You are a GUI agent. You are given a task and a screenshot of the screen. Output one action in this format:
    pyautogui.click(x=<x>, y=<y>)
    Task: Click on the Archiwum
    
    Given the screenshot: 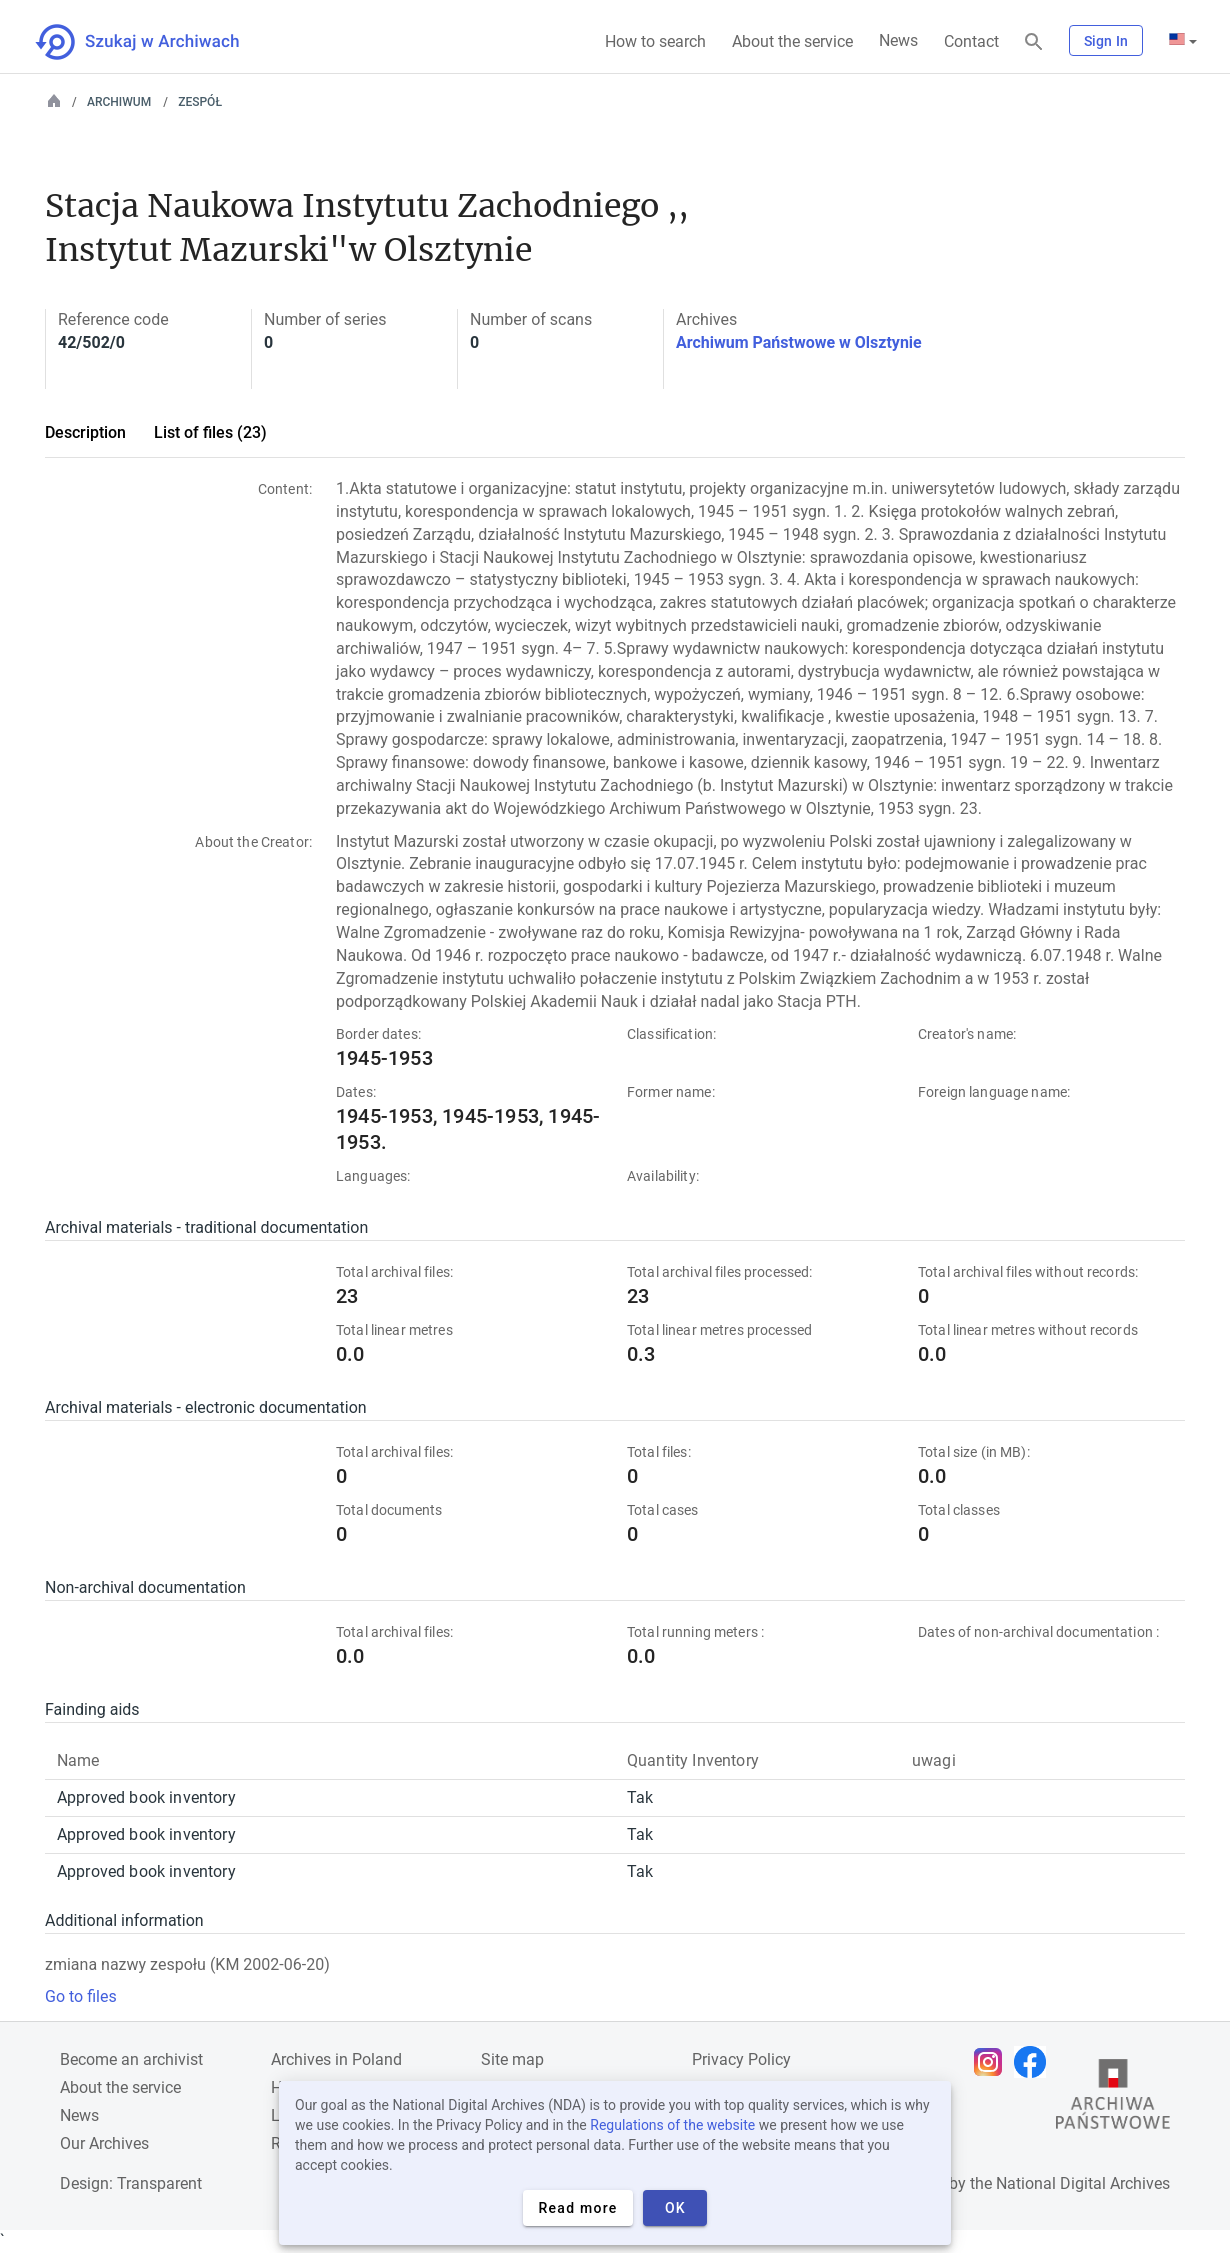 What is the action you would take?
    pyautogui.click(x=119, y=102)
    